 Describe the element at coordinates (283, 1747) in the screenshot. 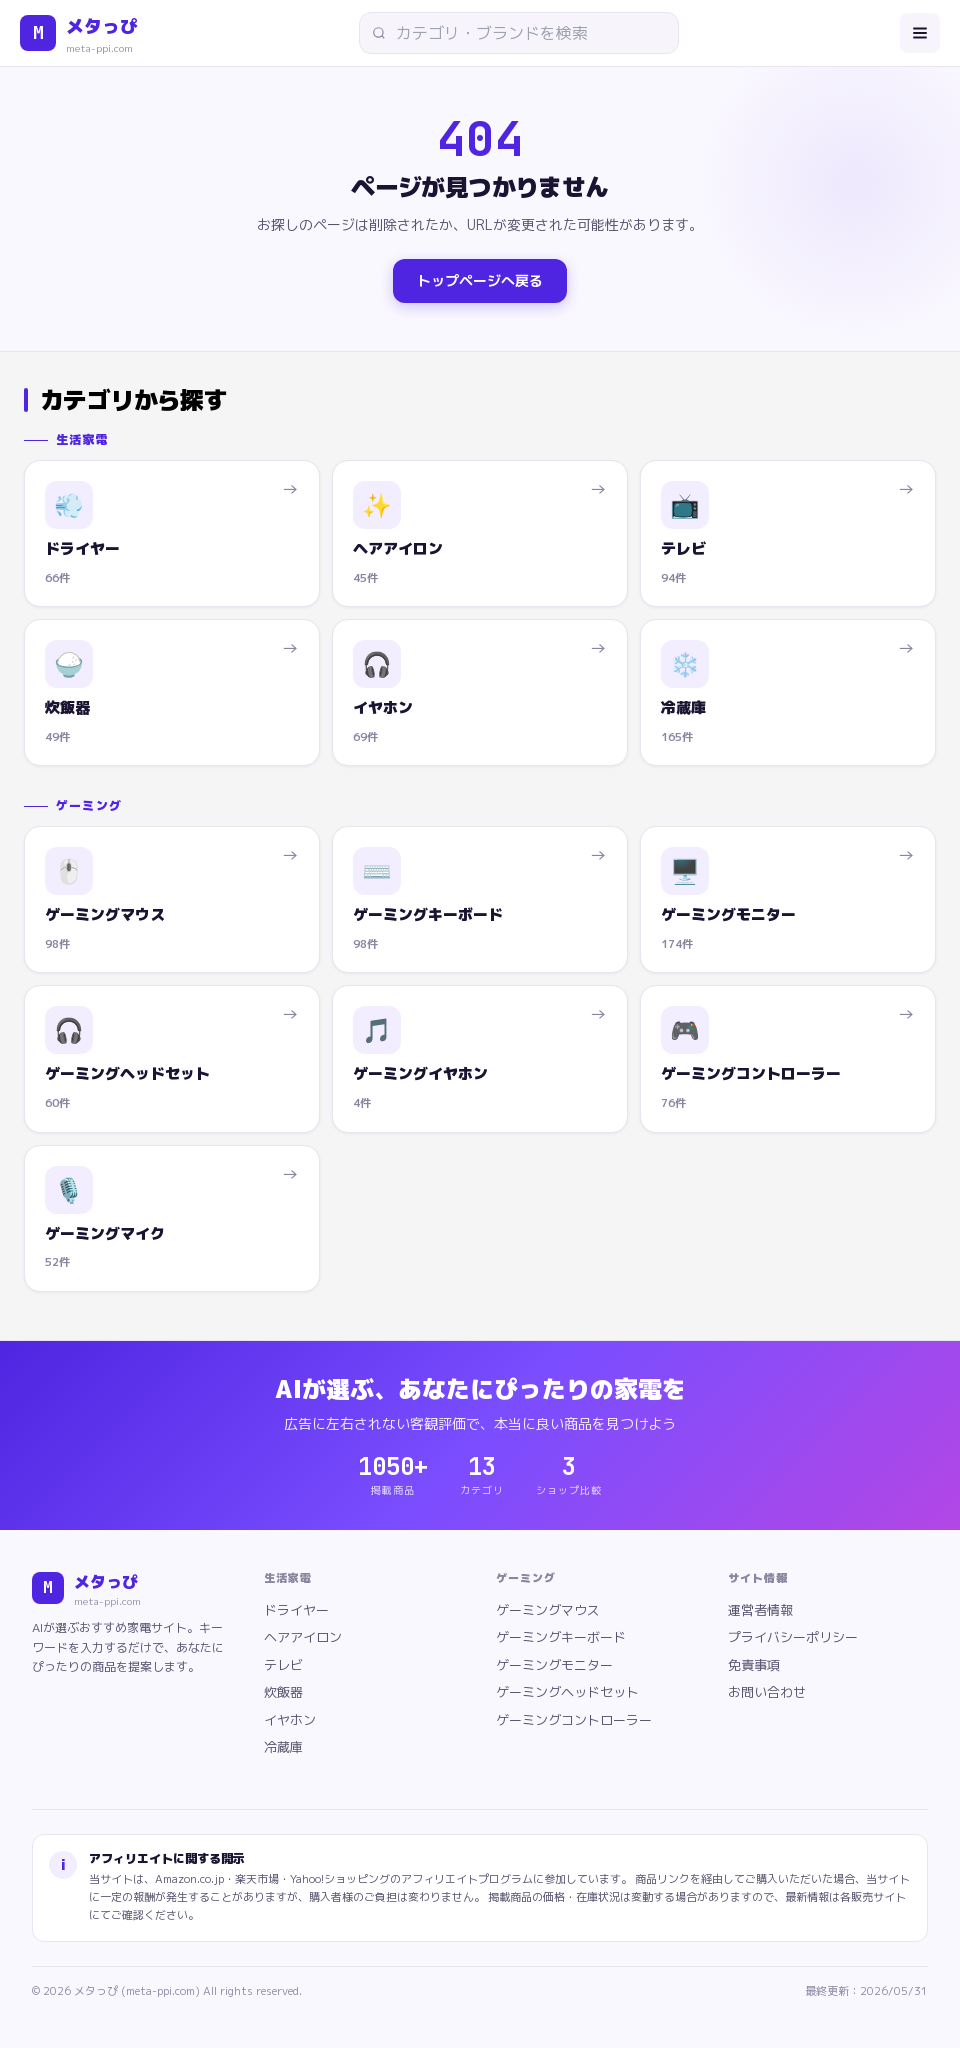

I see `冷蔵庫` at that location.